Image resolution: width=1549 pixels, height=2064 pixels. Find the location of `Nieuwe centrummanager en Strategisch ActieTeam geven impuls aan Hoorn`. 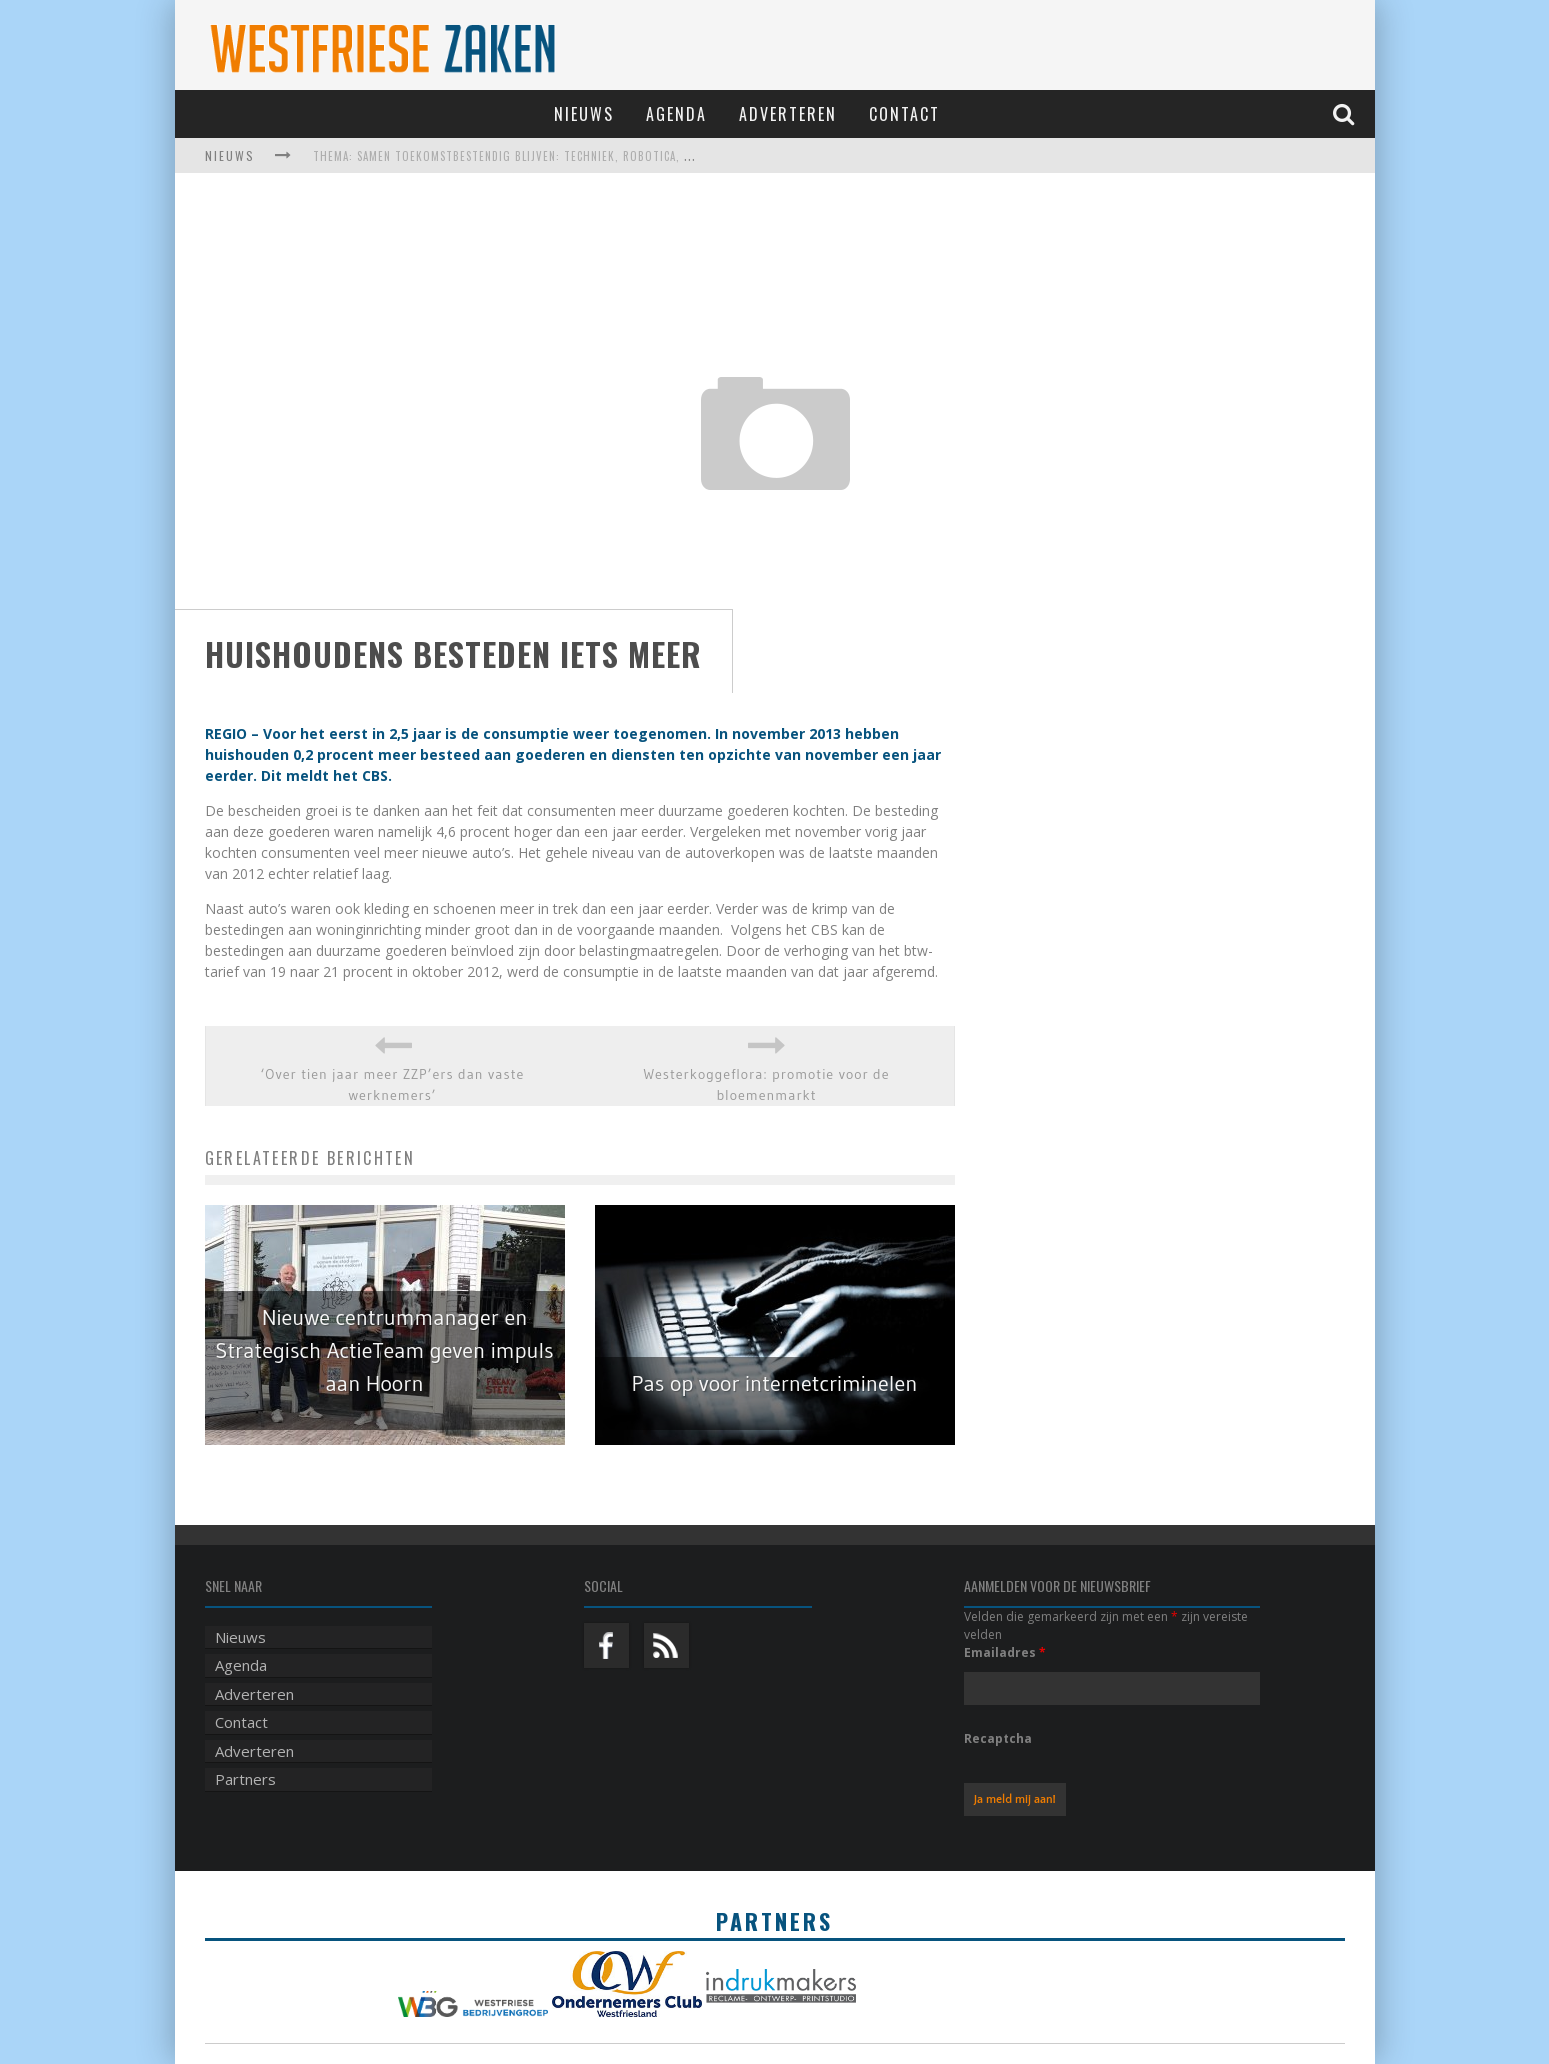

Nieuwe centrummanager en Strategisch ActieTeam geven impuls aan Hoorn is located at coordinates (384, 1350).